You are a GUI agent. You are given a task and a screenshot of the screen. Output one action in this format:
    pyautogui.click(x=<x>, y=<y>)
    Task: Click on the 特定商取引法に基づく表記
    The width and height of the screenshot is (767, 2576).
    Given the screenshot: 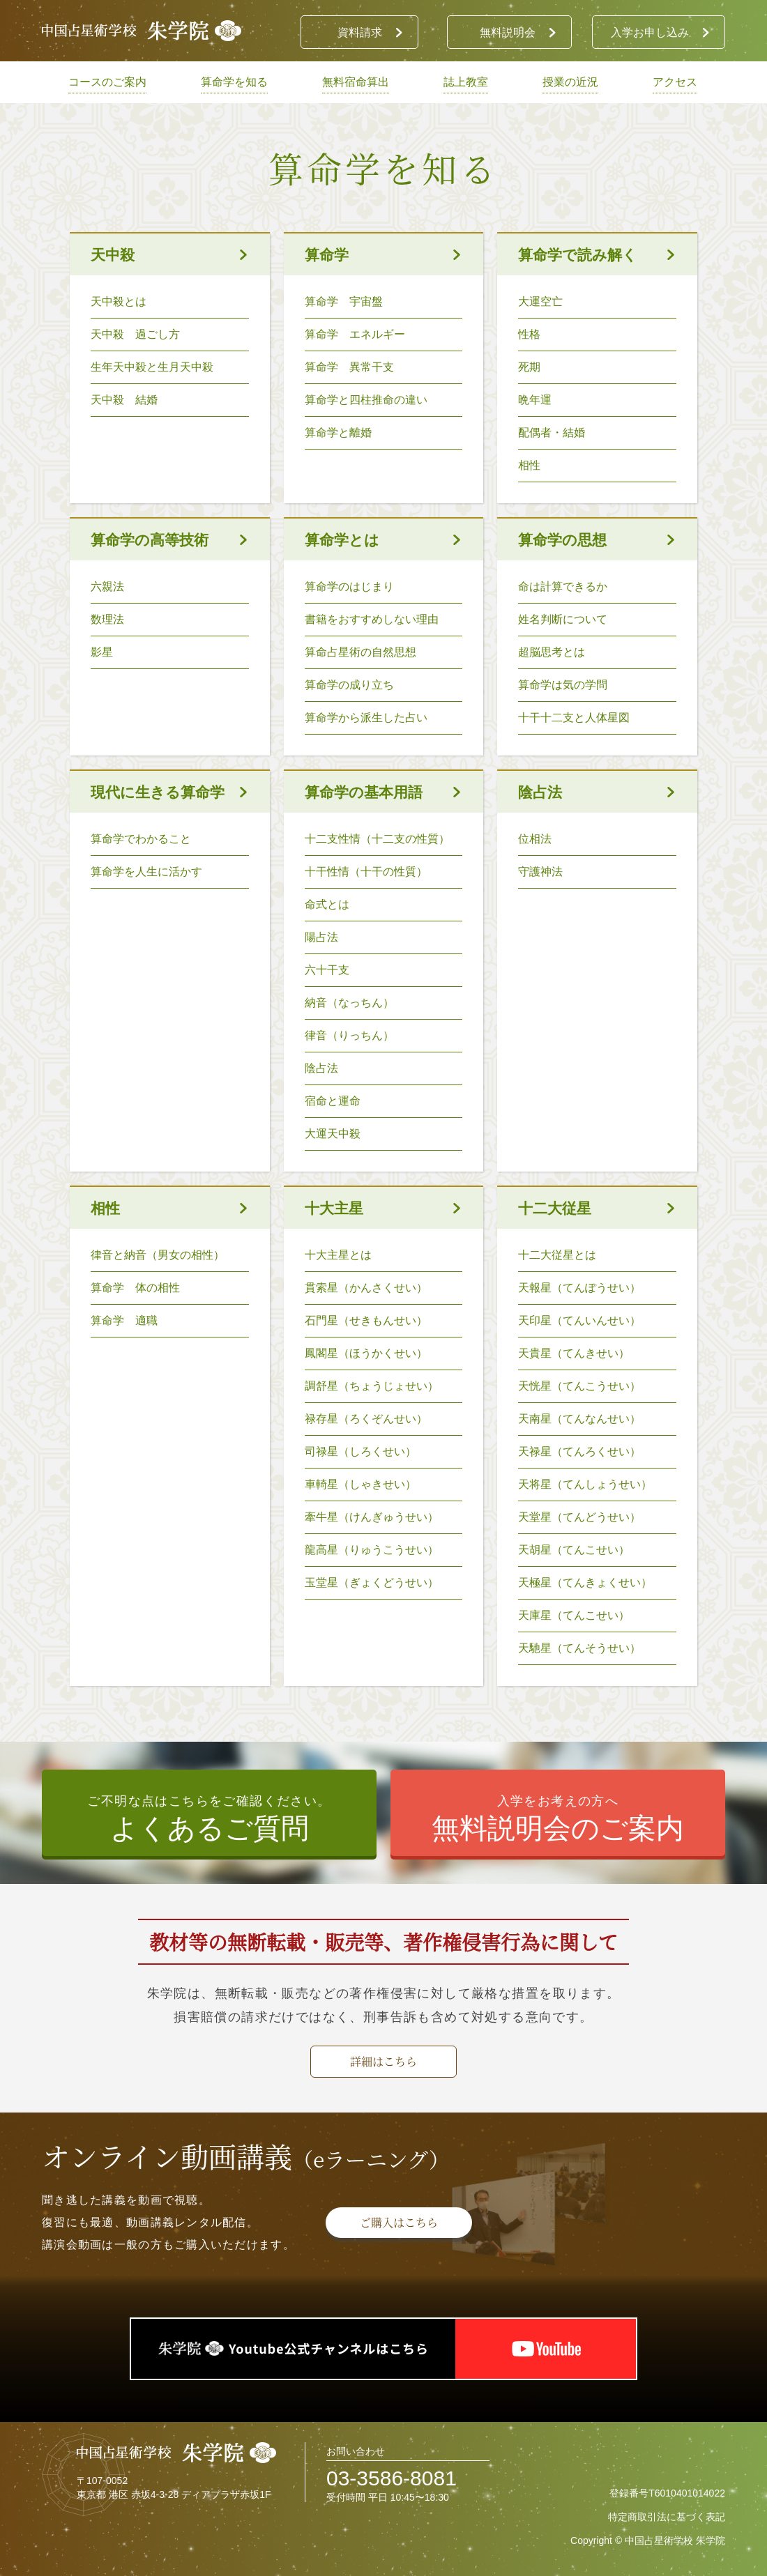 What is the action you would take?
    pyautogui.click(x=666, y=2516)
    